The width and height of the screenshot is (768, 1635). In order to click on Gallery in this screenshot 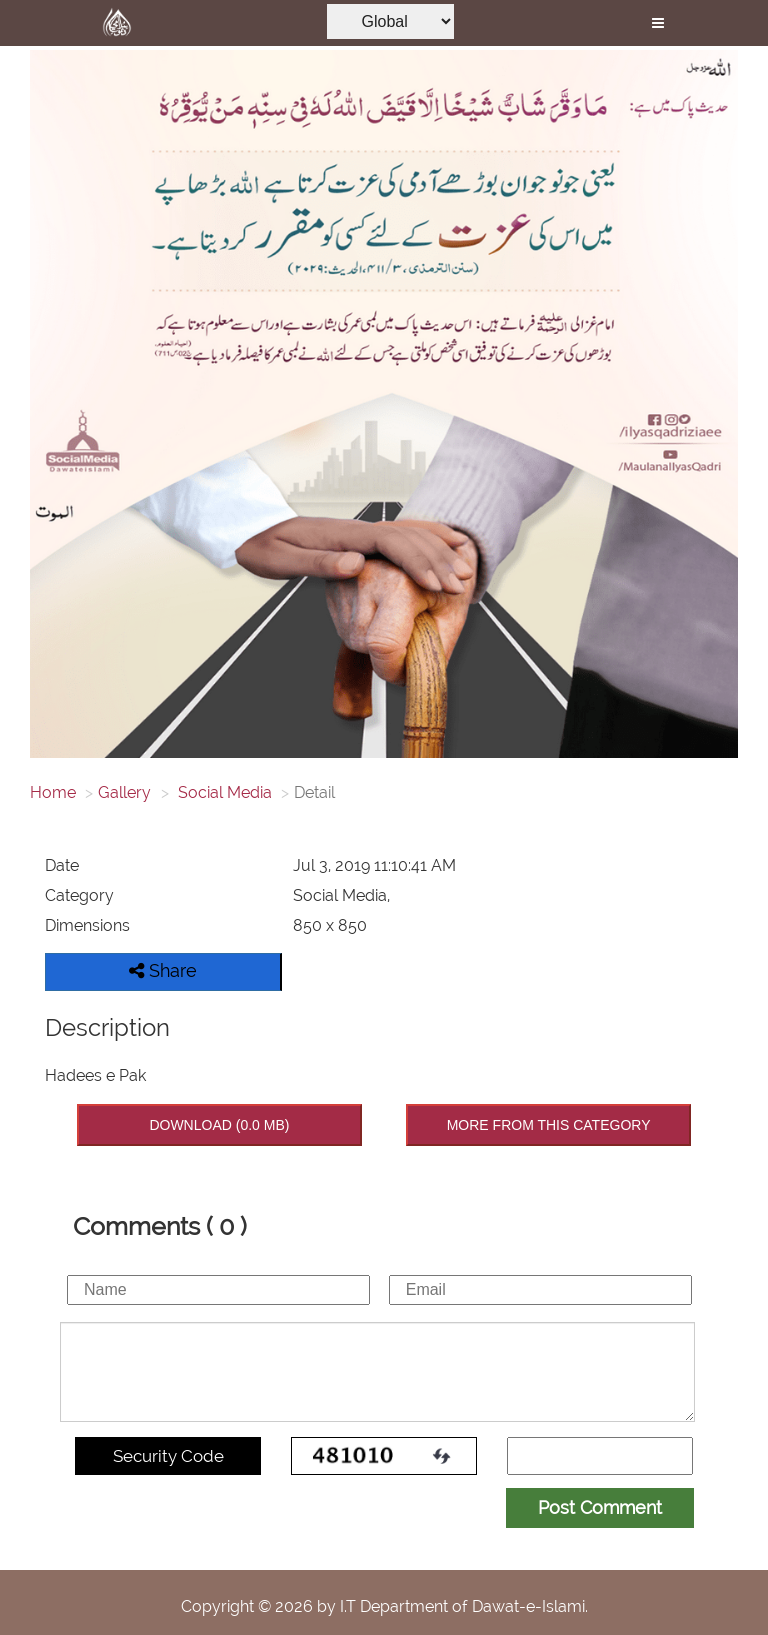, I will do `click(124, 792)`.